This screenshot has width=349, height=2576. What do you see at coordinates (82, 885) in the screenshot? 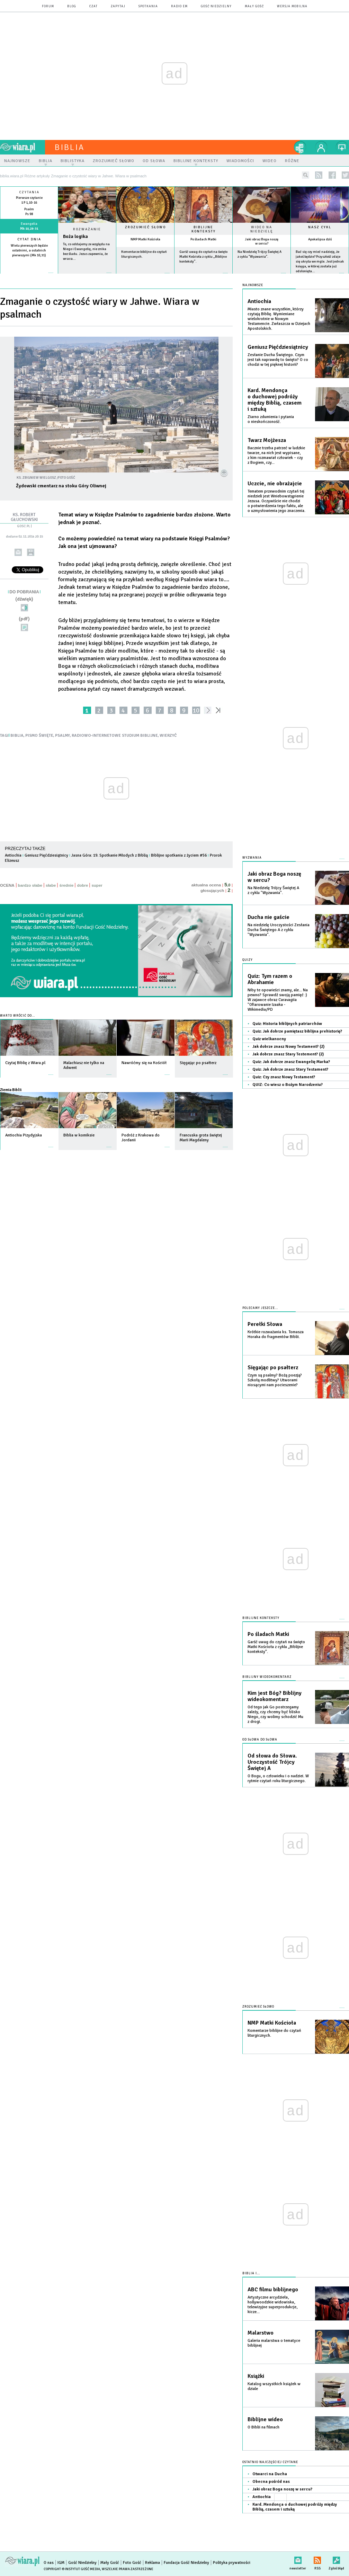
I see `dobre` at bounding box center [82, 885].